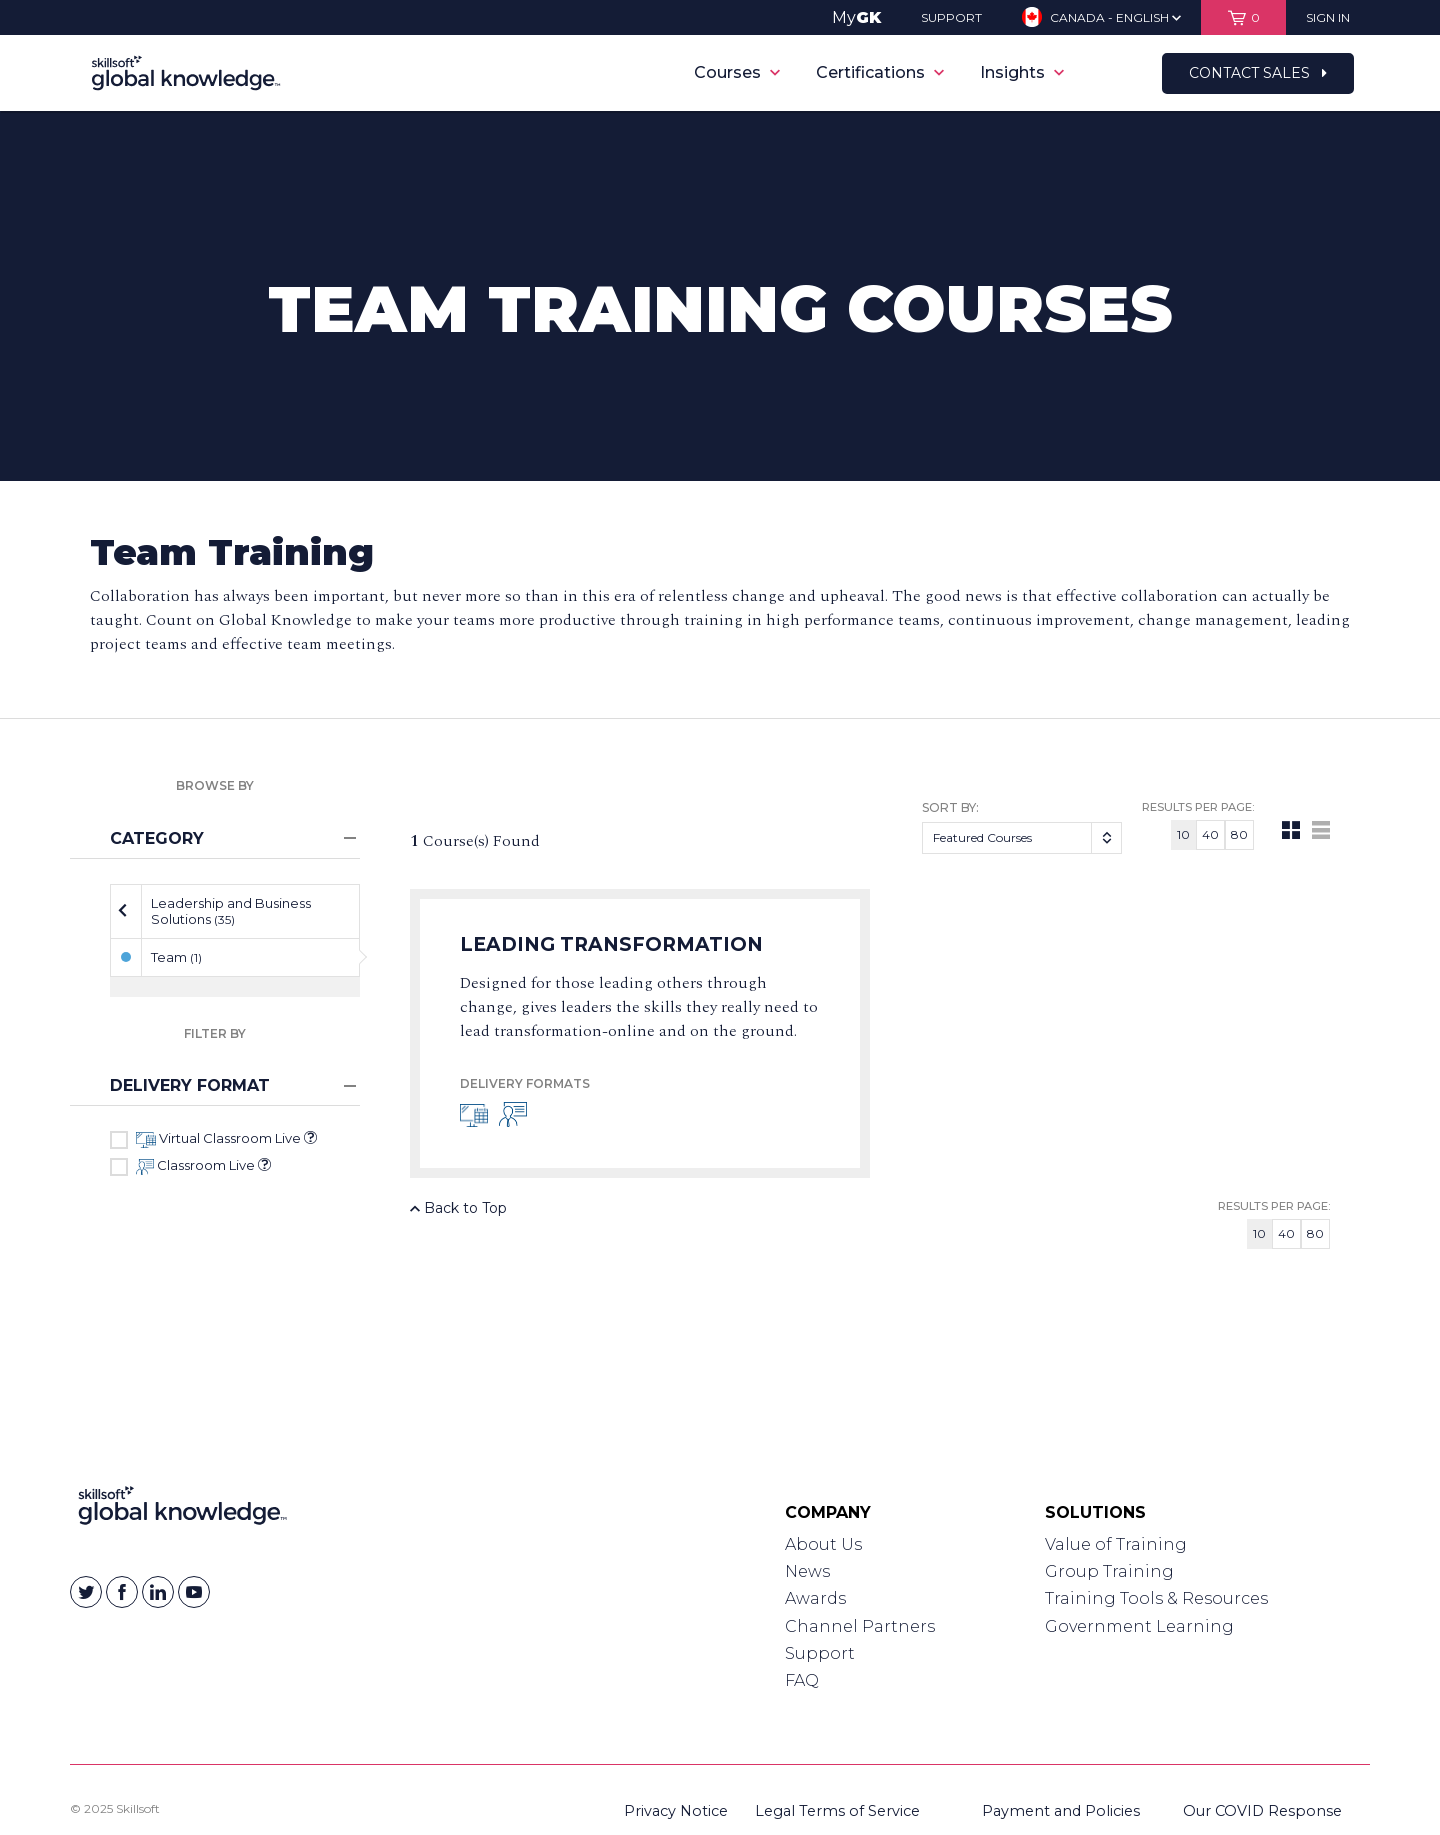 The width and height of the screenshot is (1440, 1835). What do you see at coordinates (1239, 834) in the screenshot?
I see `80` at bounding box center [1239, 834].